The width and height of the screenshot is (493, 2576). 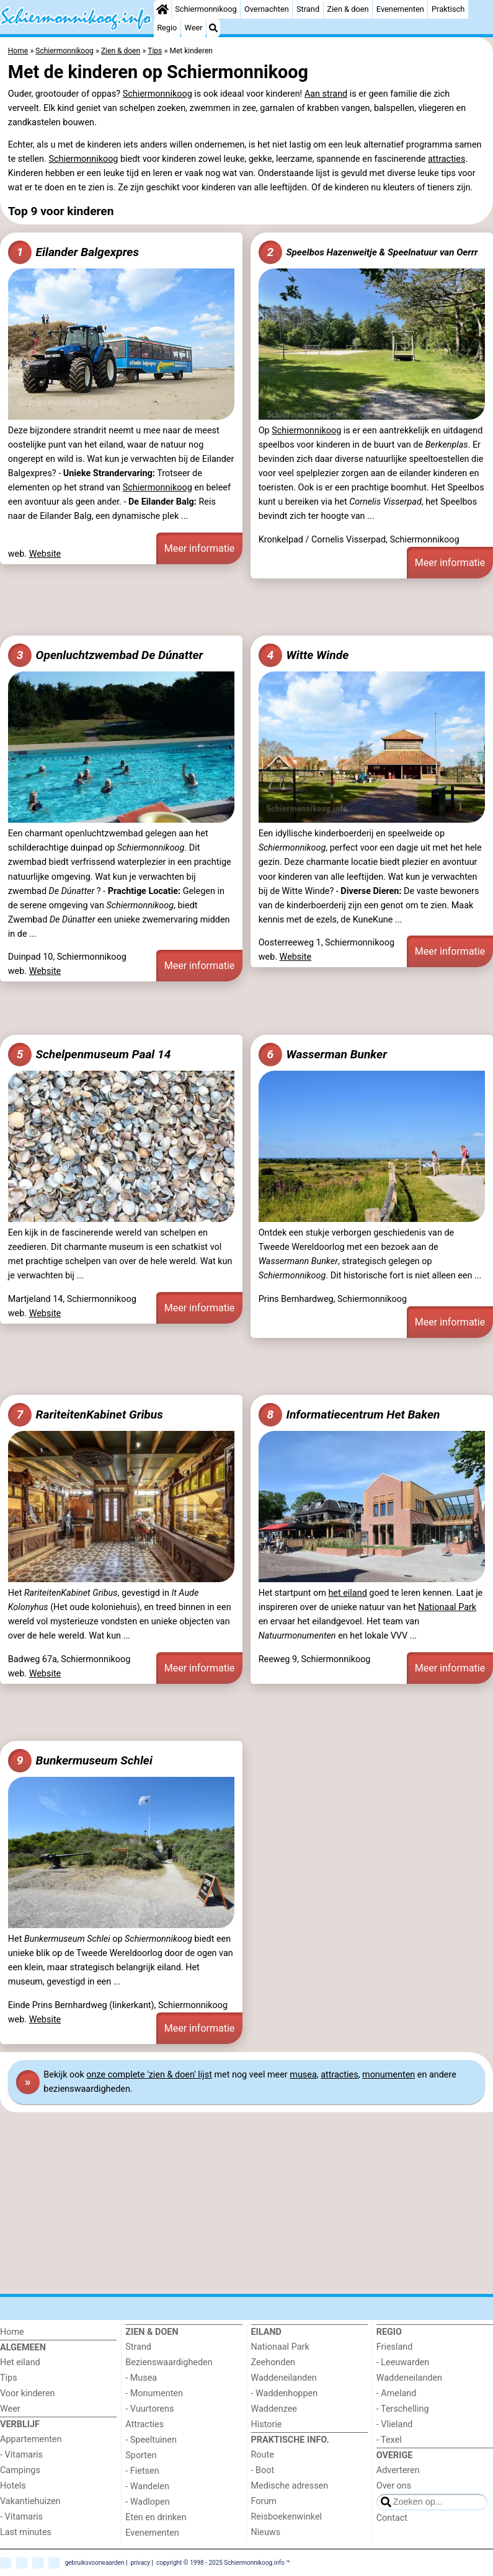 What do you see at coordinates (21, 2455) in the screenshot?
I see `- Vitamaris` at bounding box center [21, 2455].